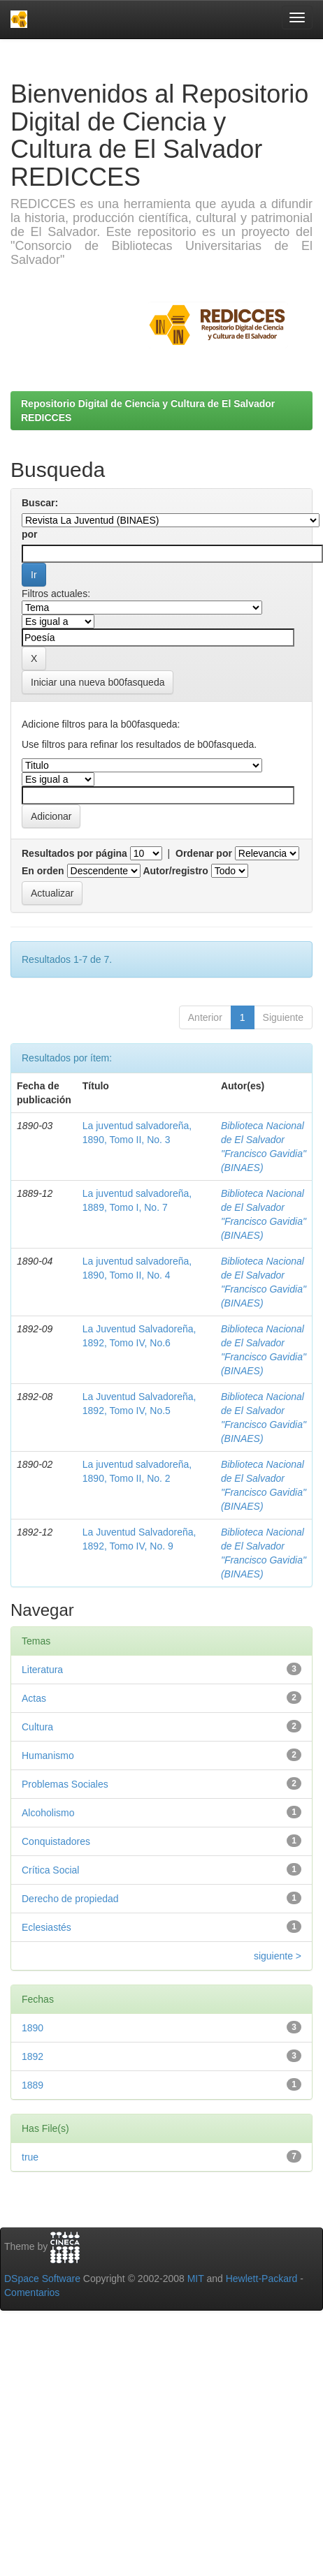 Image resolution: width=323 pixels, height=2576 pixels. I want to click on 1890, so click(32, 2027).